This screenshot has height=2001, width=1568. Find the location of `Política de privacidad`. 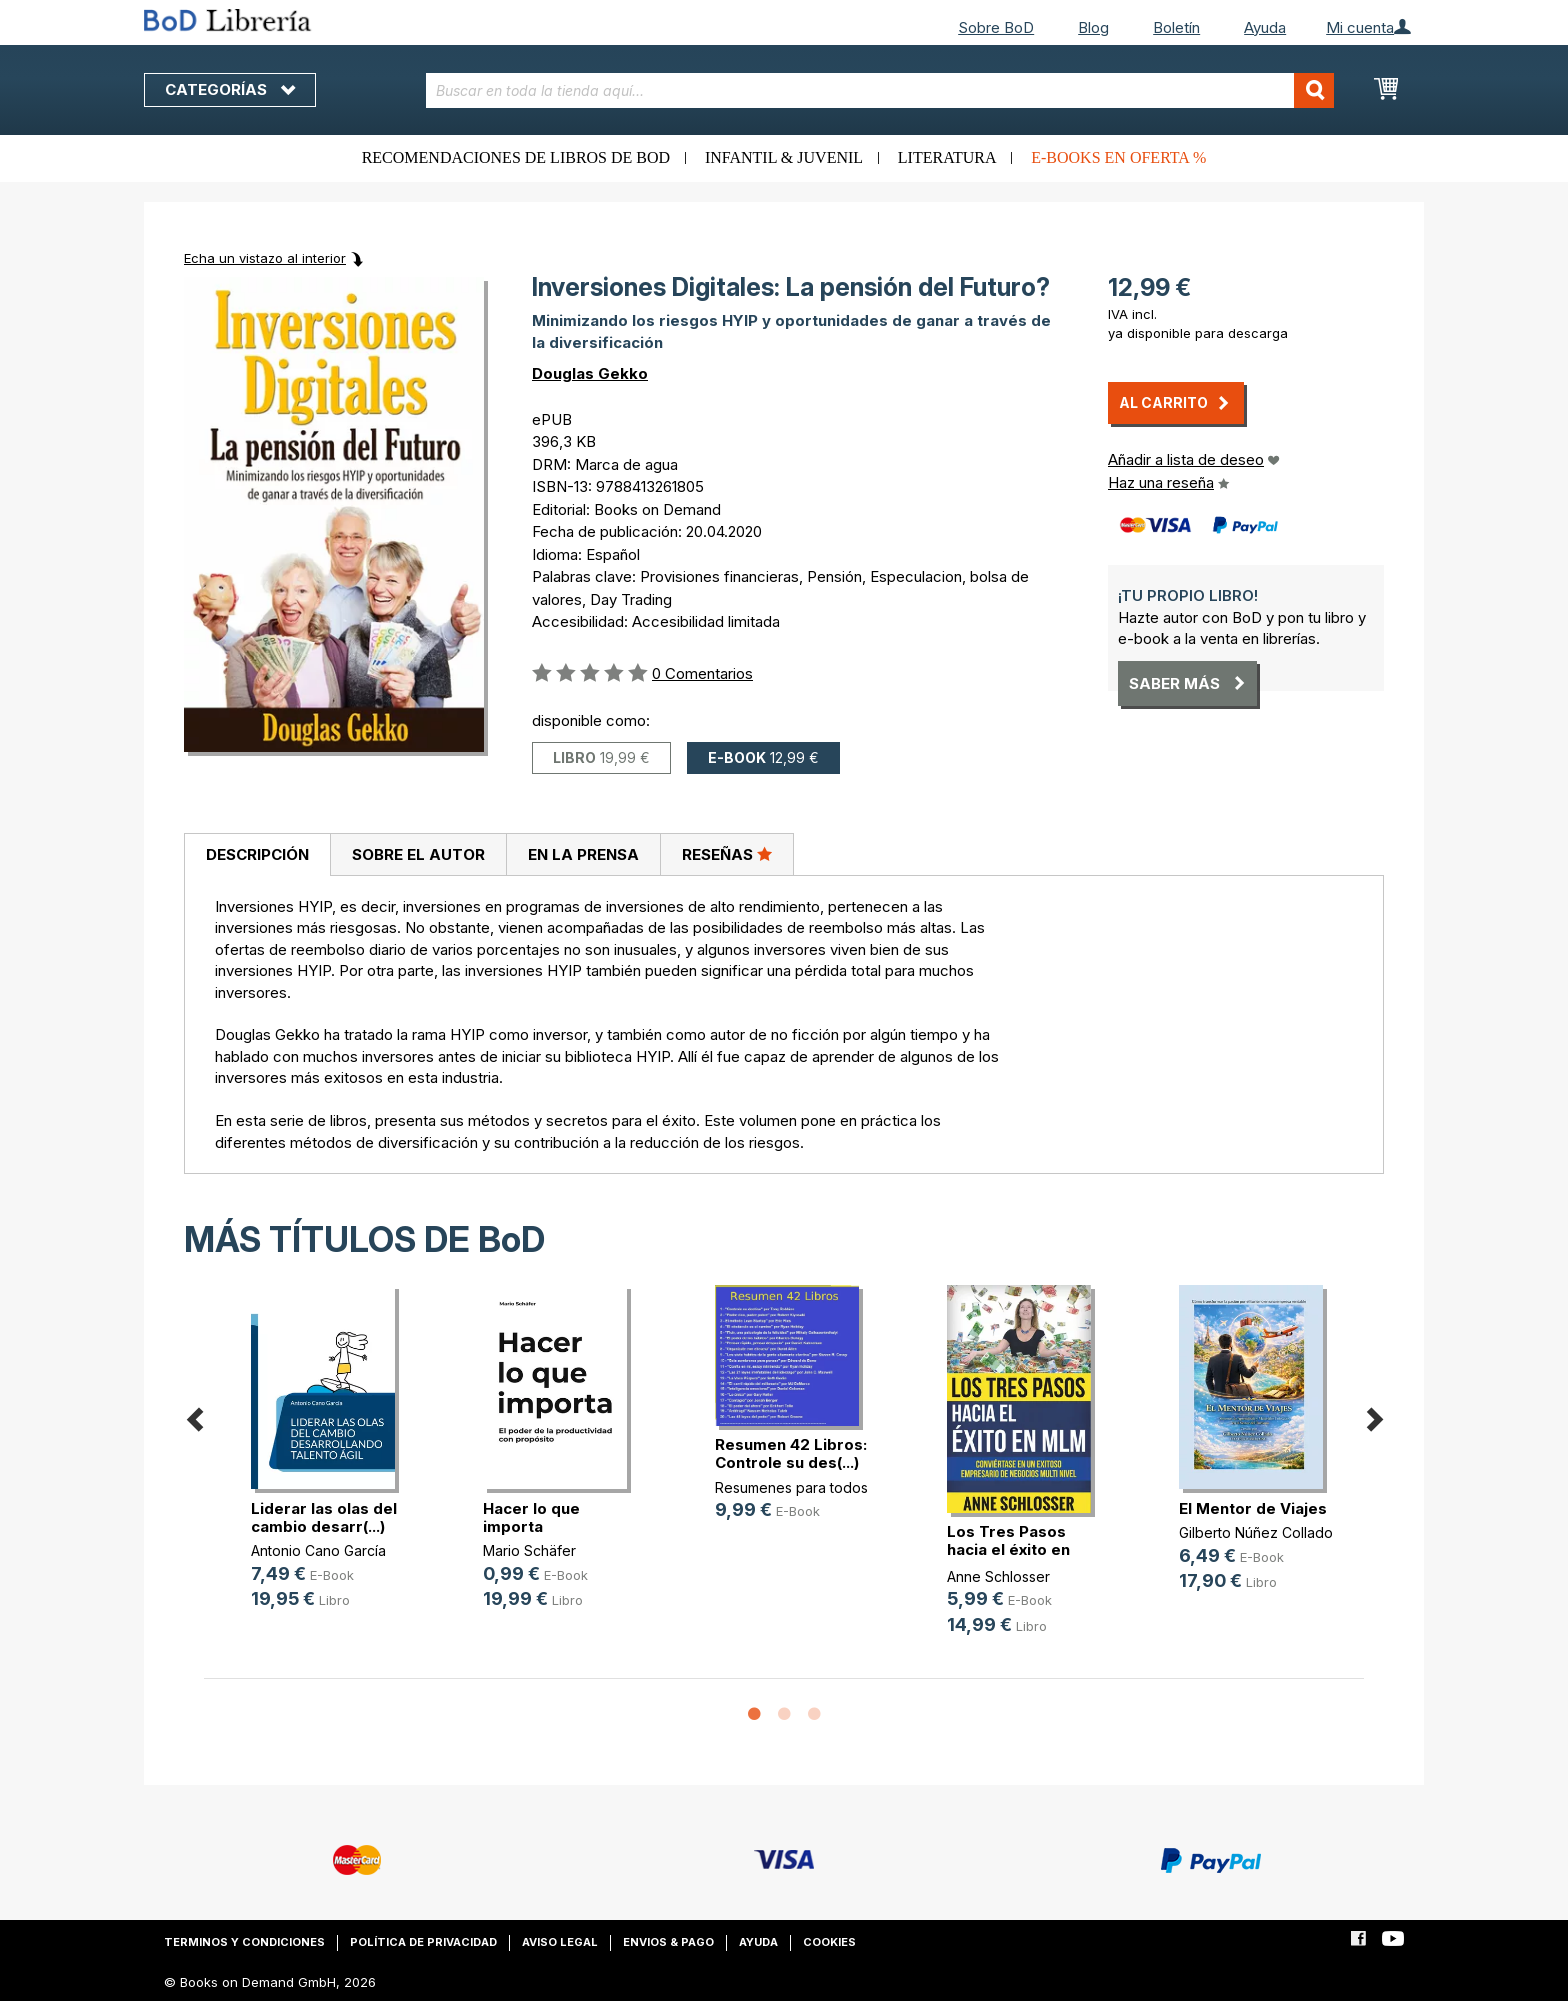

Política de privacidad is located at coordinates (423, 1942).